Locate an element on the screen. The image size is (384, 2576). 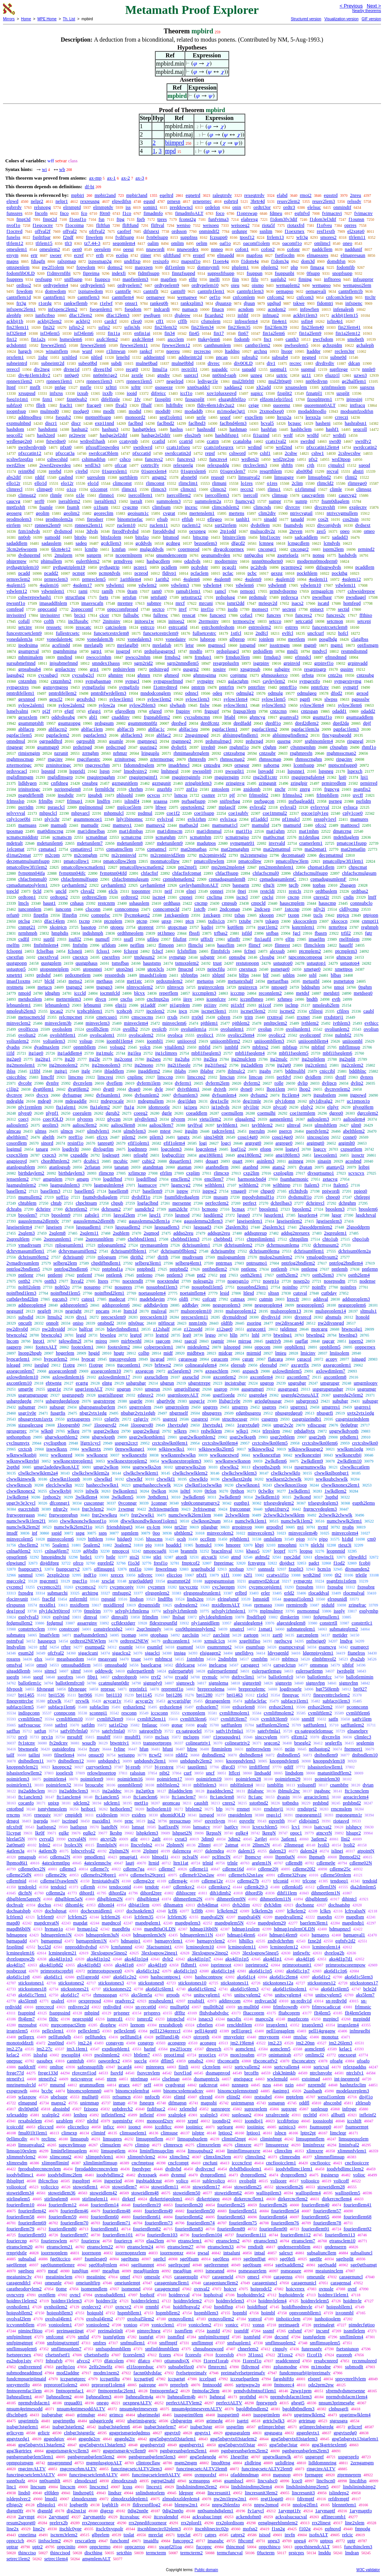
xrlttr is located at coordinates (136, 387).